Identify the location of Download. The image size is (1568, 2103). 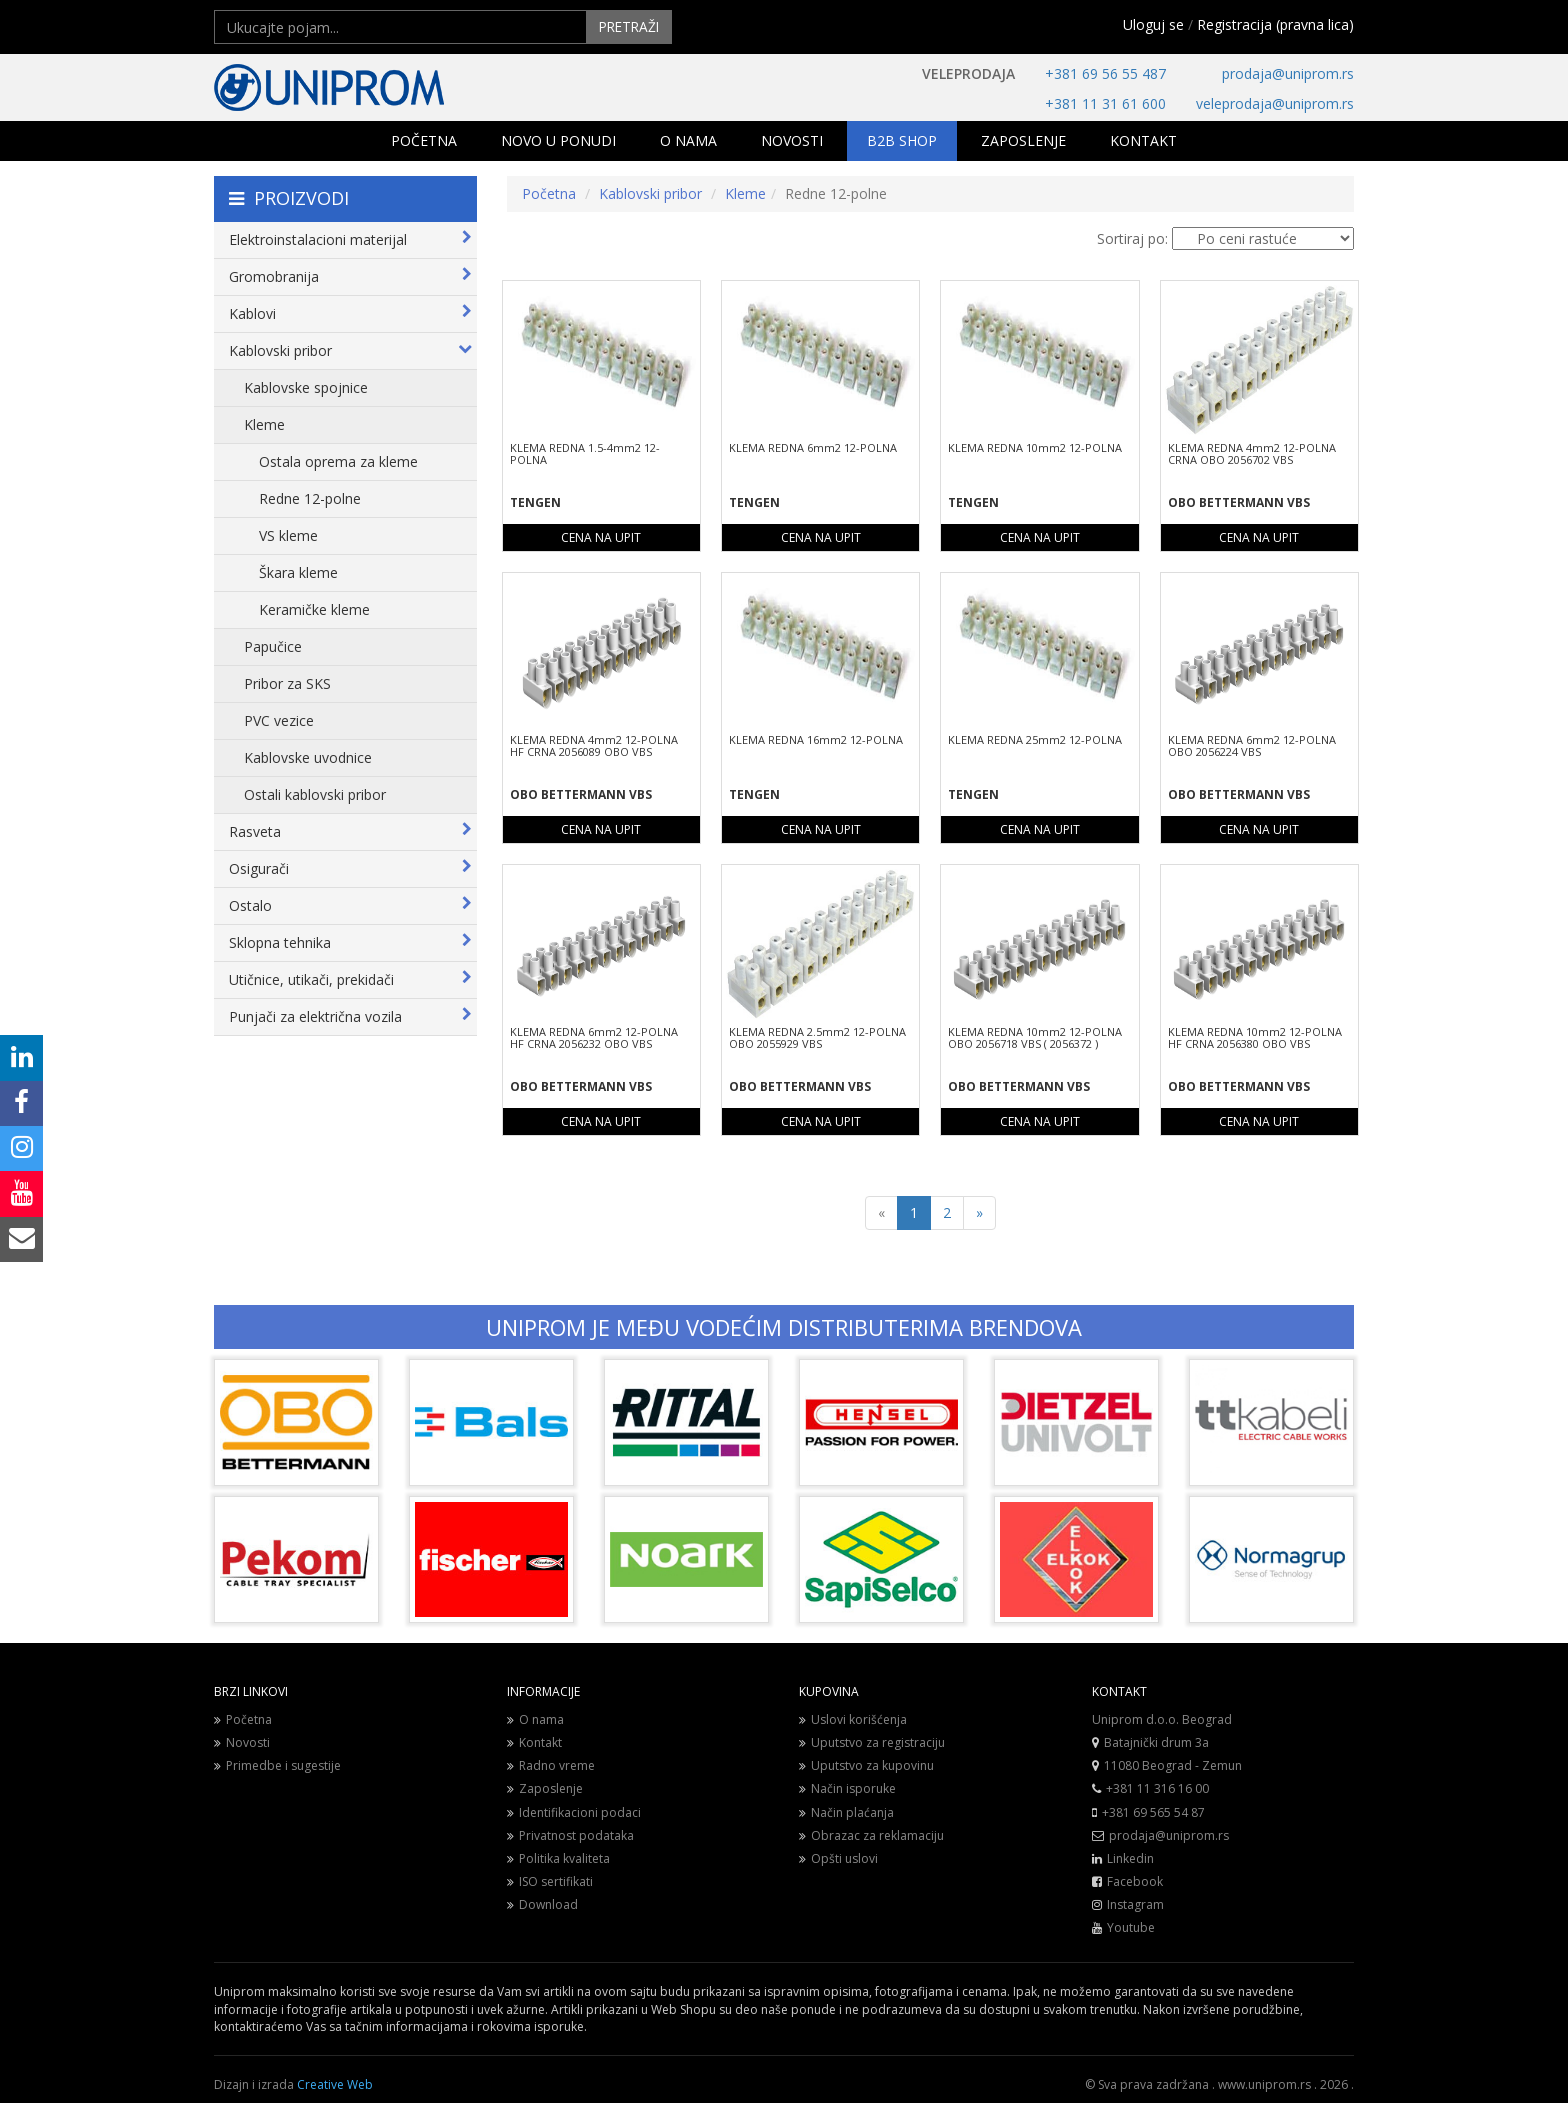
(542, 1904).